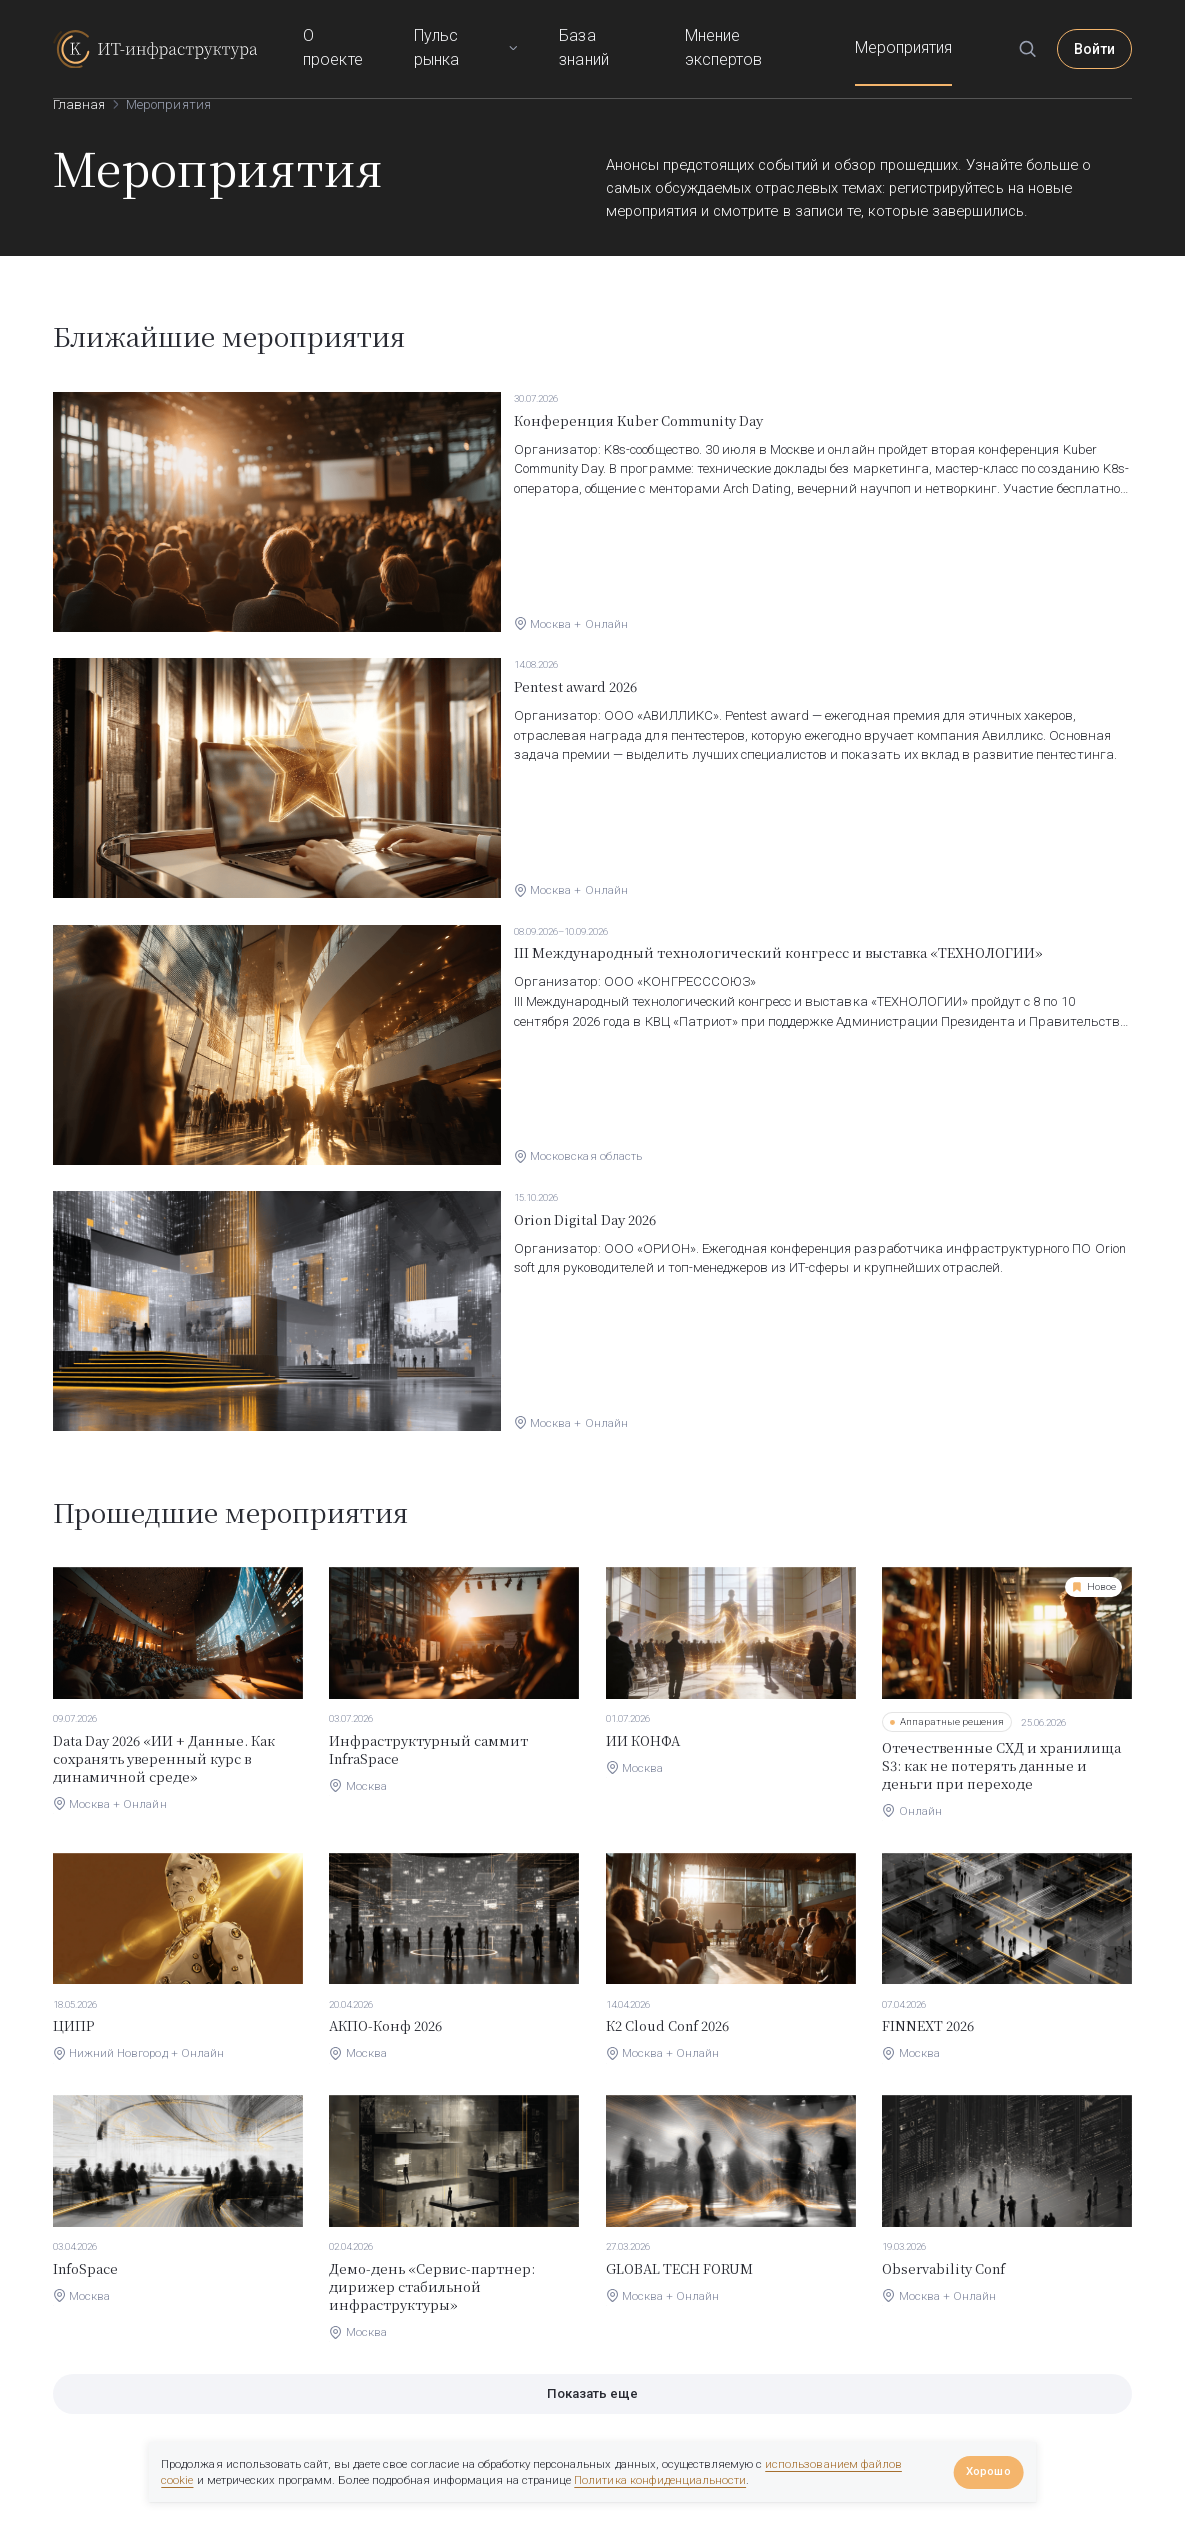  I want to click on info@itinfrastructure.ru, so click(115, 2506).